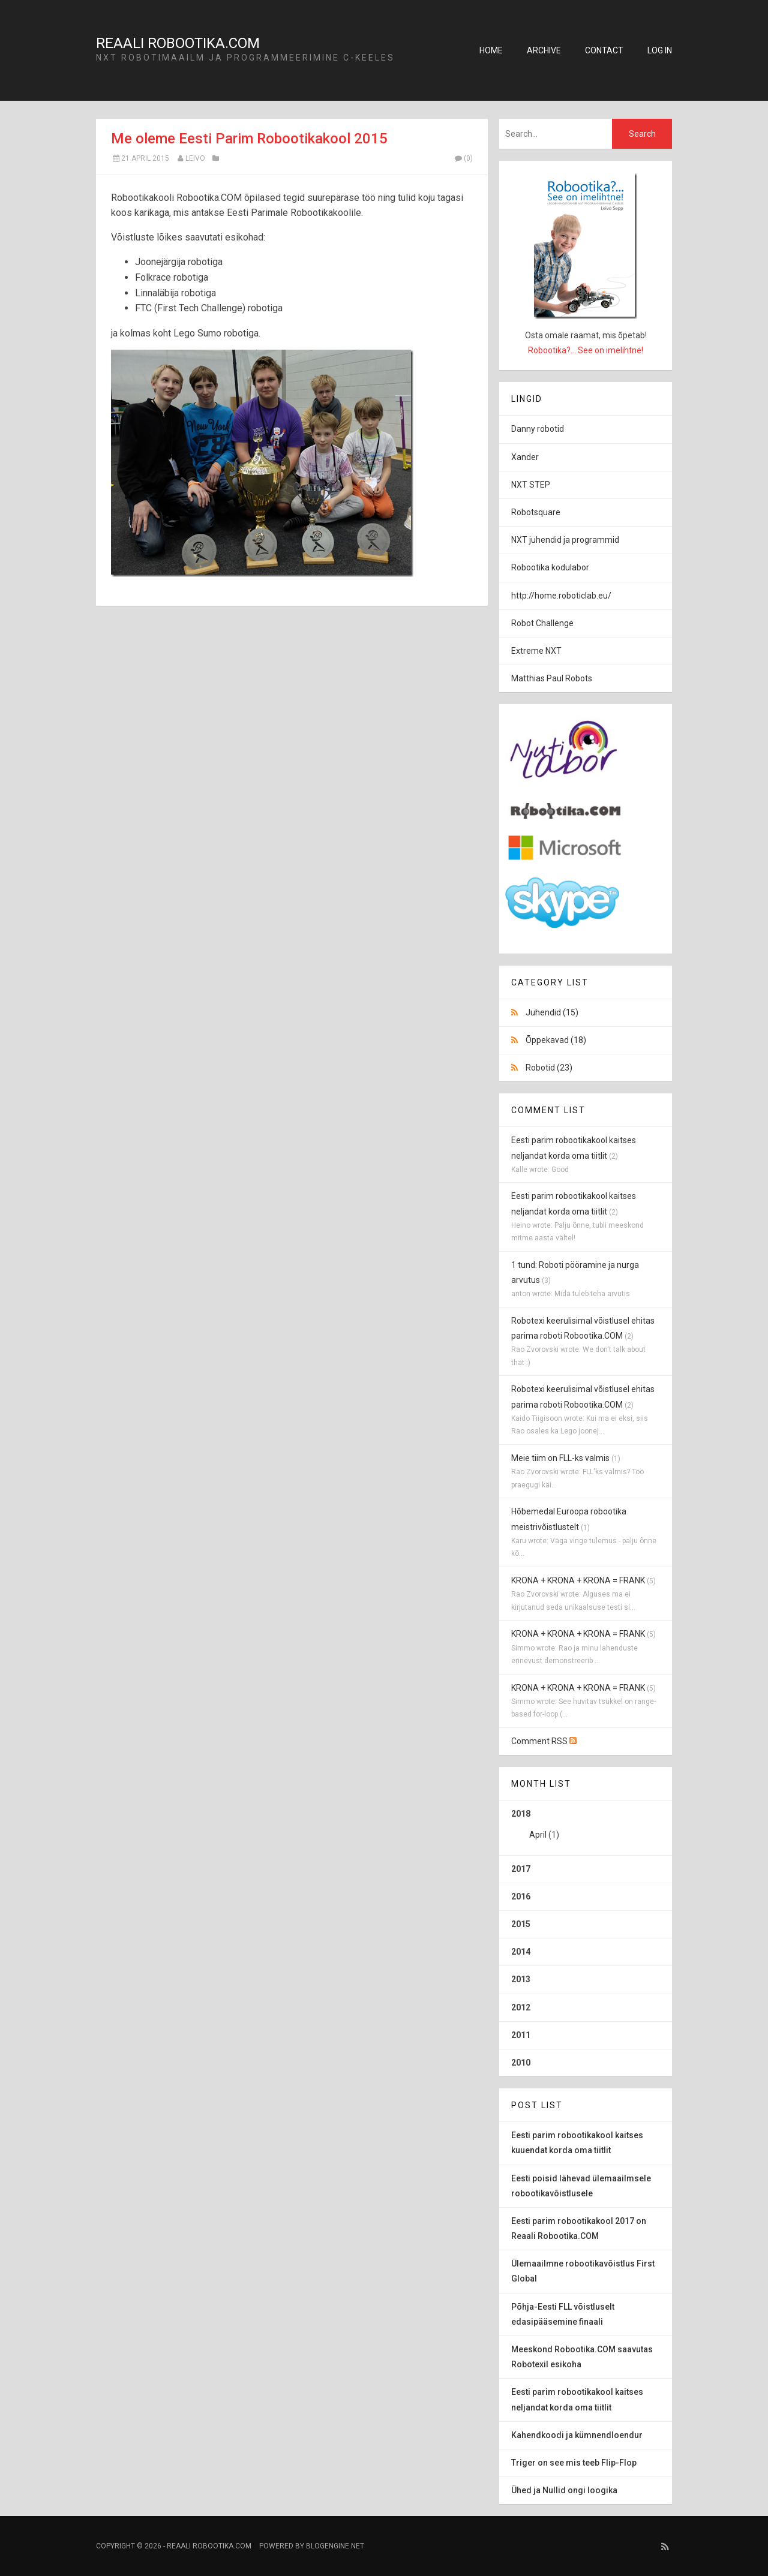 The height and width of the screenshot is (2576, 768). Describe the element at coordinates (538, 1834) in the screenshot. I see `April` at that location.